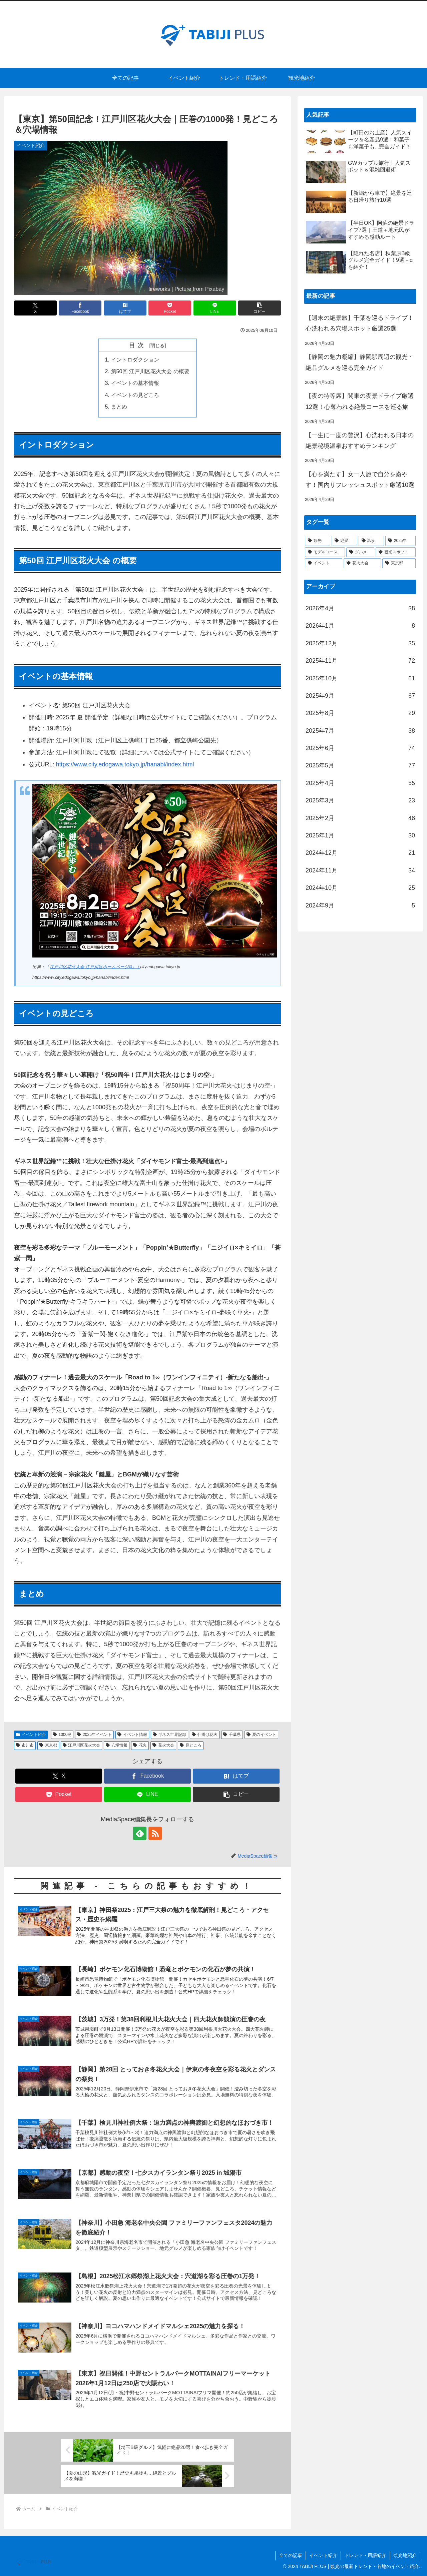 Image resolution: width=427 pixels, height=2576 pixels. What do you see at coordinates (125, 764) in the screenshot?
I see `https://www.city.edogawa.tokyo.jp/hanabi/index.html` at bounding box center [125, 764].